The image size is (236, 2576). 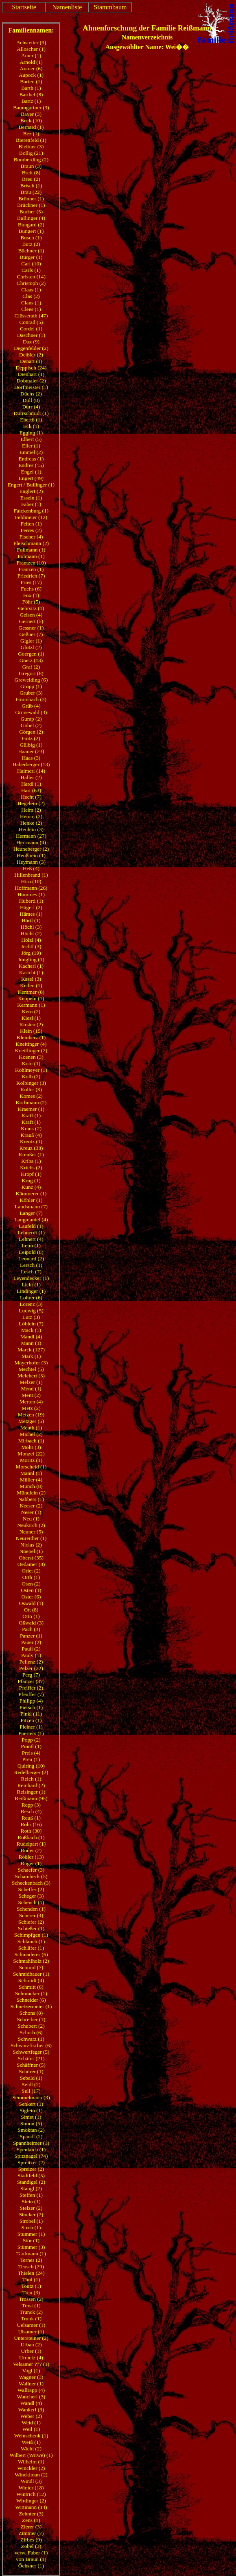 What do you see at coordinates (31, 1271) in the screenshot?
I see `Lesch (7)` at bounding box center [31, 1271].